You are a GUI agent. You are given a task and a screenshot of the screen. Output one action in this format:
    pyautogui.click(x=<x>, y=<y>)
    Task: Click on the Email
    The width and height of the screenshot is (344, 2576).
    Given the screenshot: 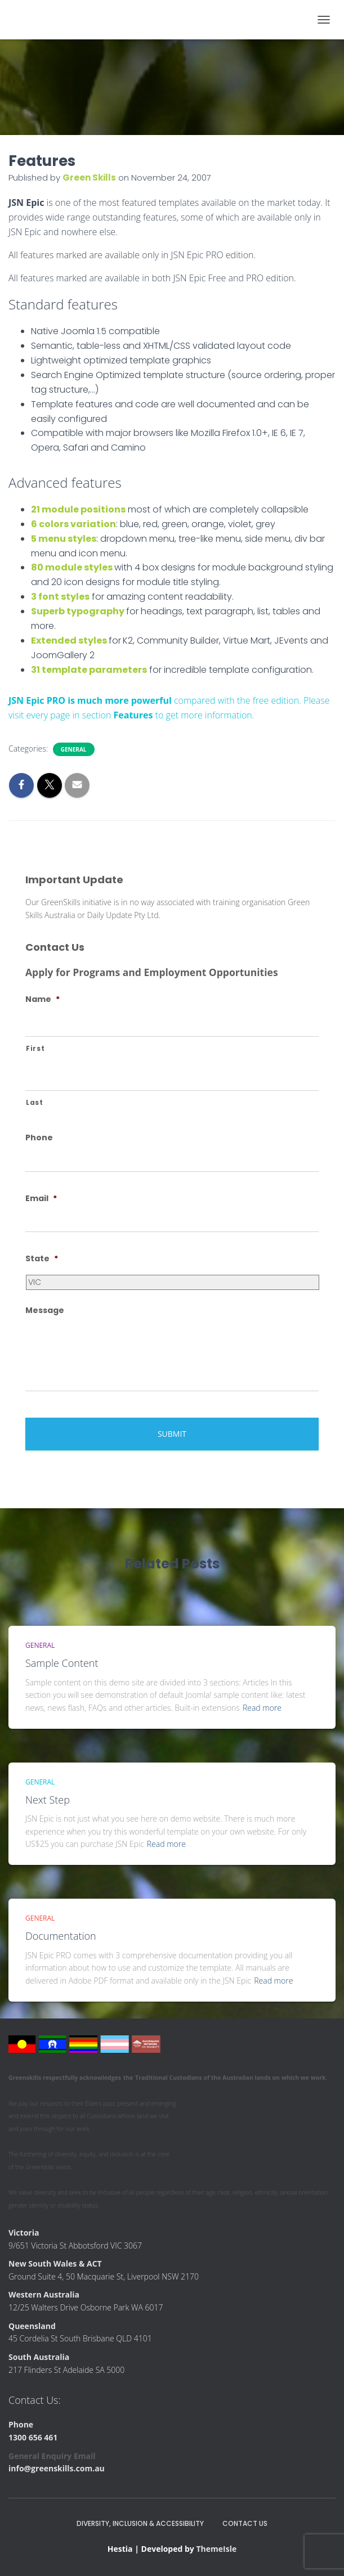 What is the action you would take?
    pyautogui.click(x=41, y=1198)
    